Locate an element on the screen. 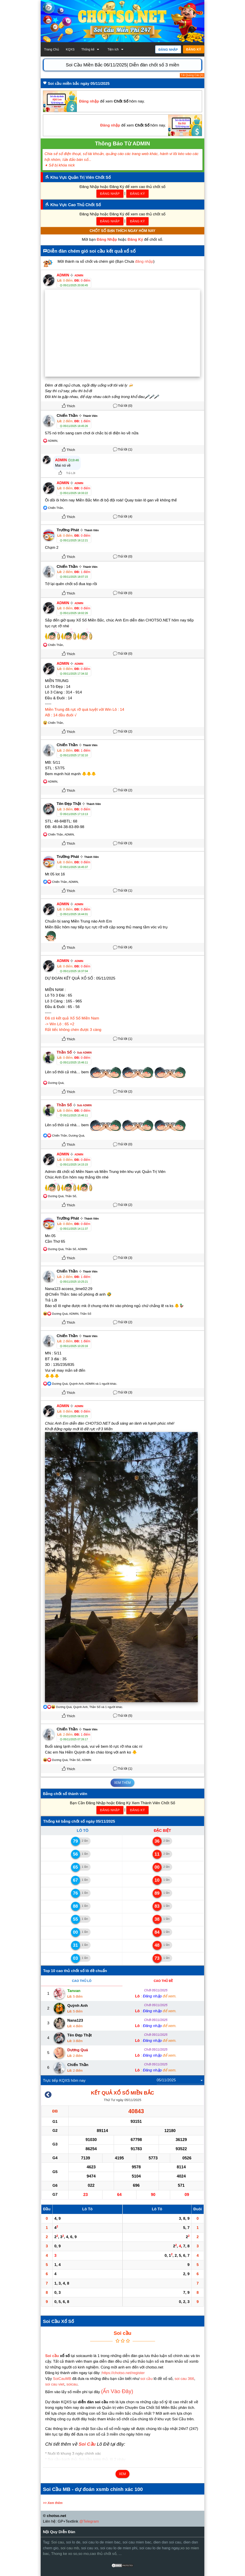 This screenshot has height=2576, width=245. @Telegram is located at coordinates (89, 2521).